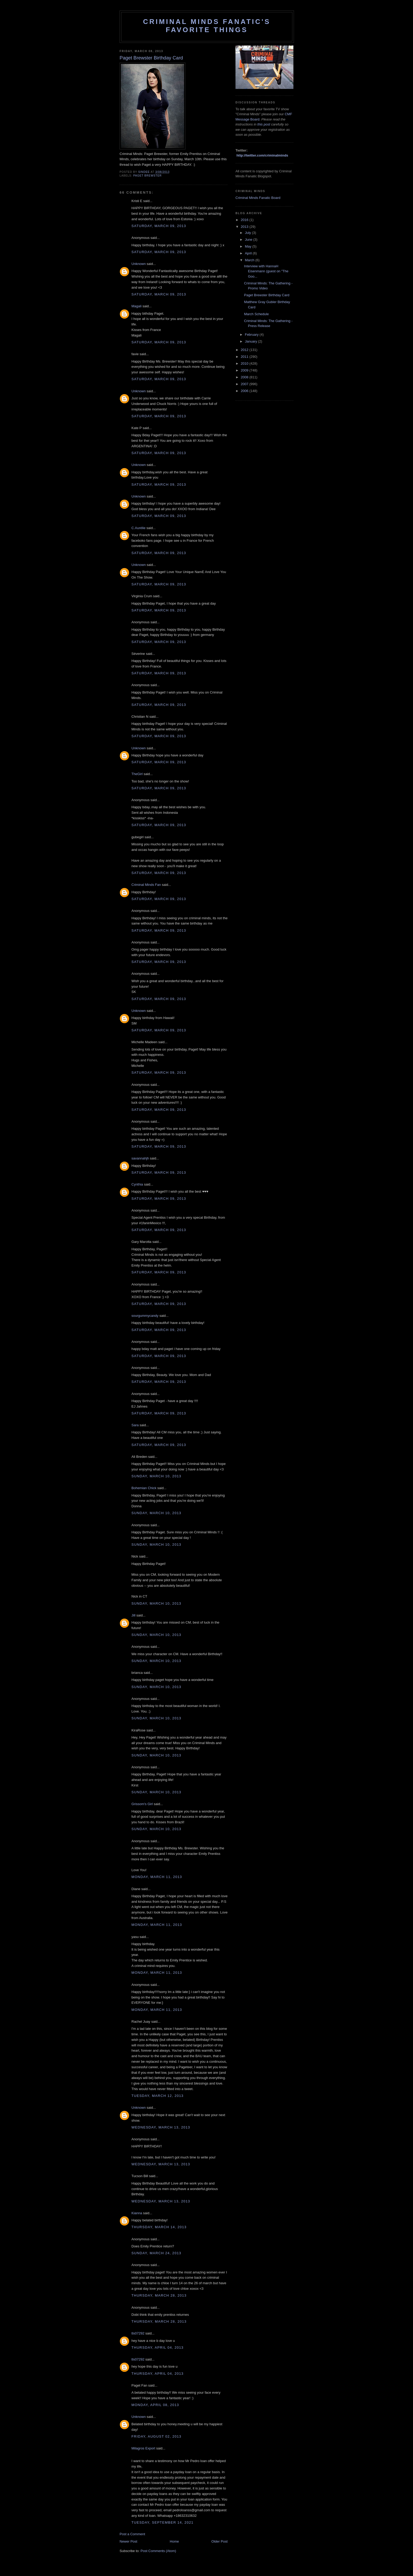 Image resolution: width=413 pixels, height=2576 pixels. Describe the element at coordinates (138, 528) in the screenshot. I see `C.Aurélie` at that location.